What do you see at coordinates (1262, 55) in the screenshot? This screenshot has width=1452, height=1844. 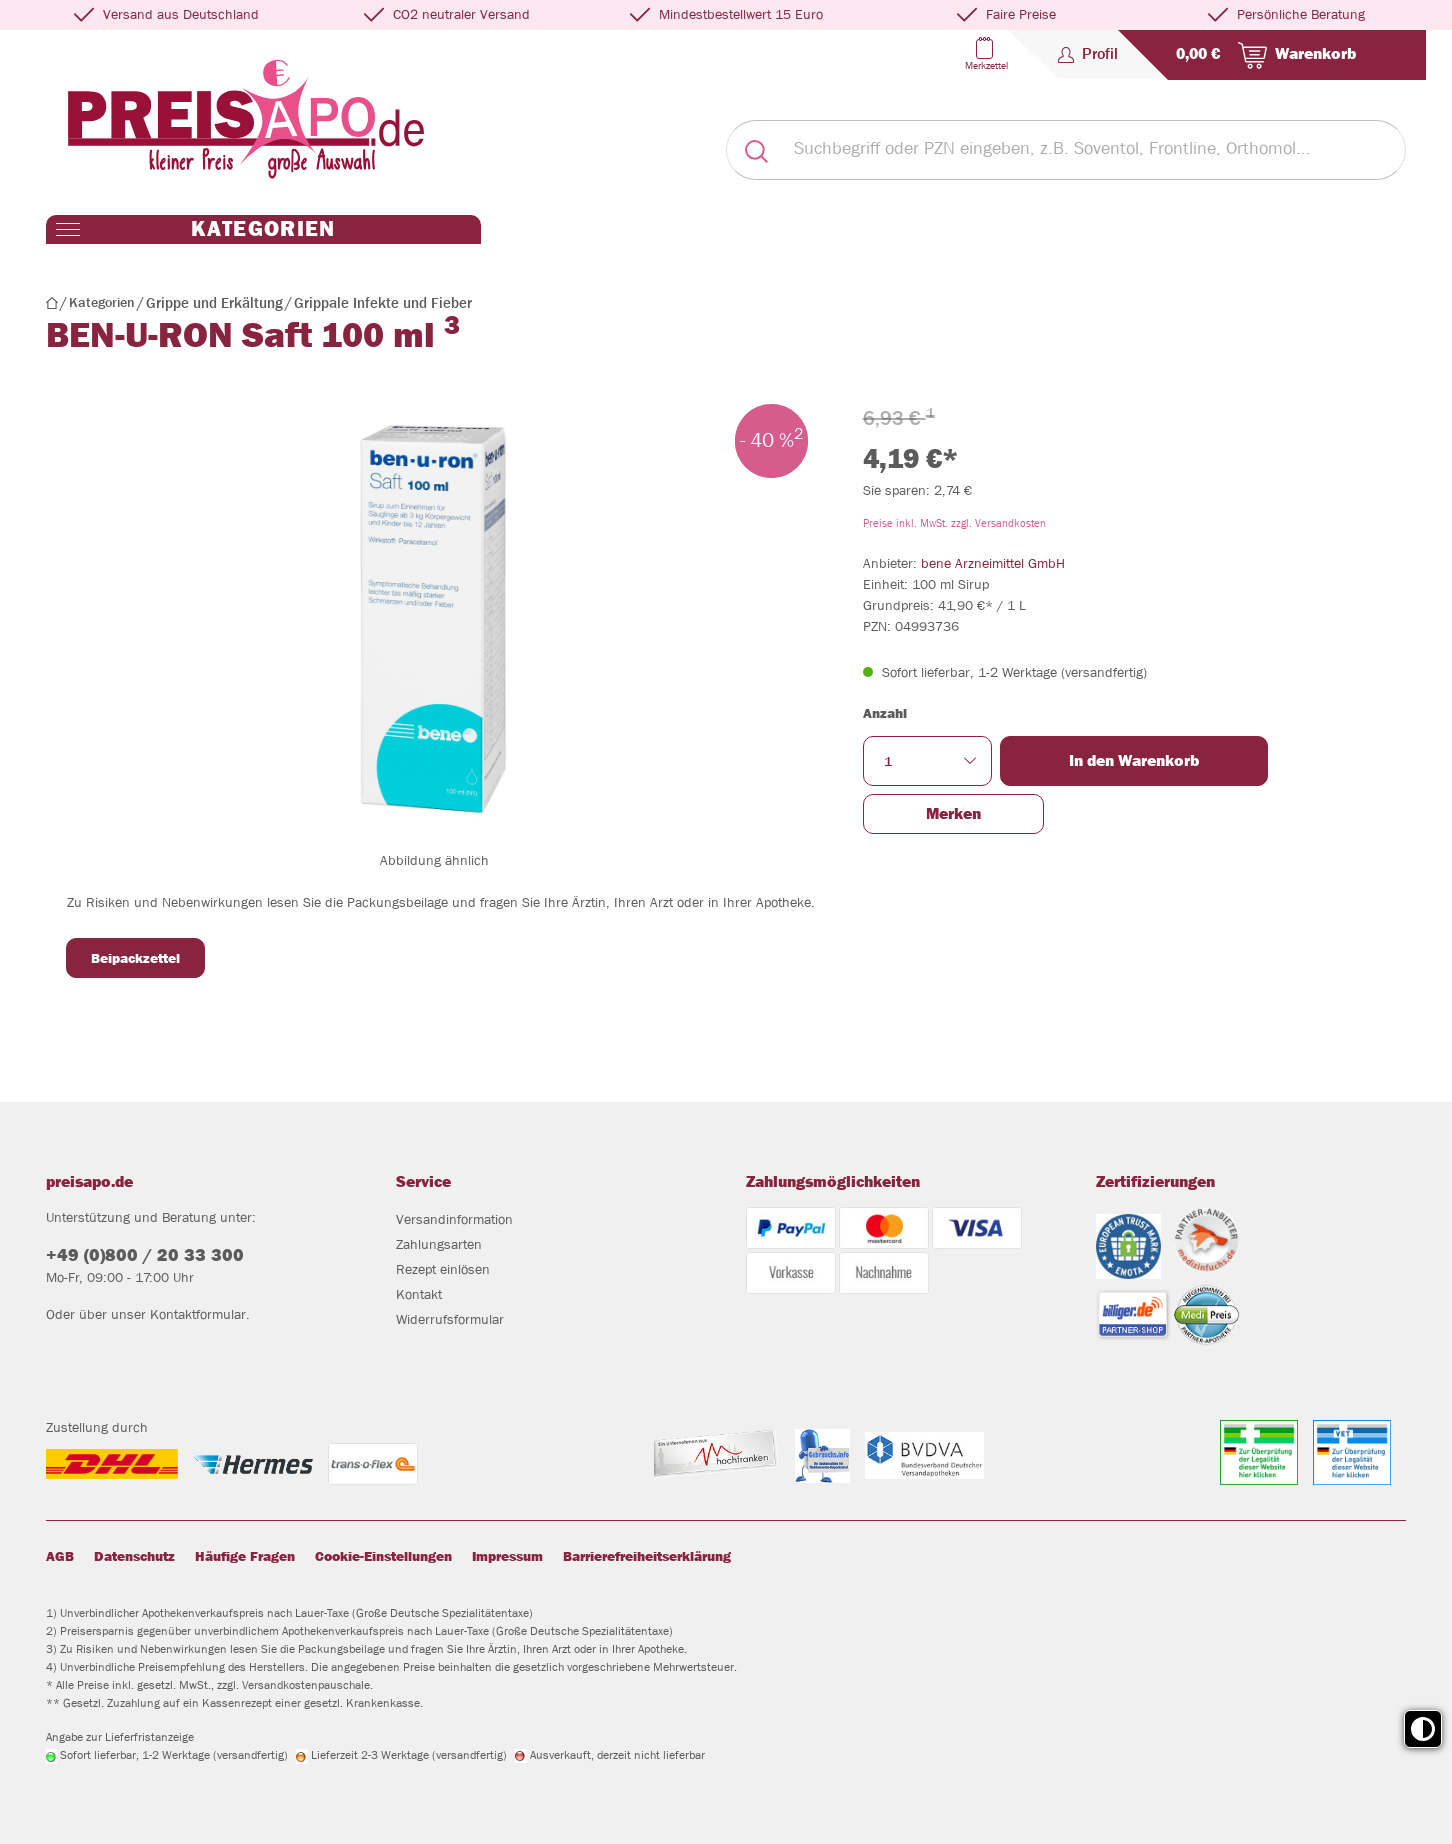 I see `[Warenkorb]` at bounding box center [1262, 55].